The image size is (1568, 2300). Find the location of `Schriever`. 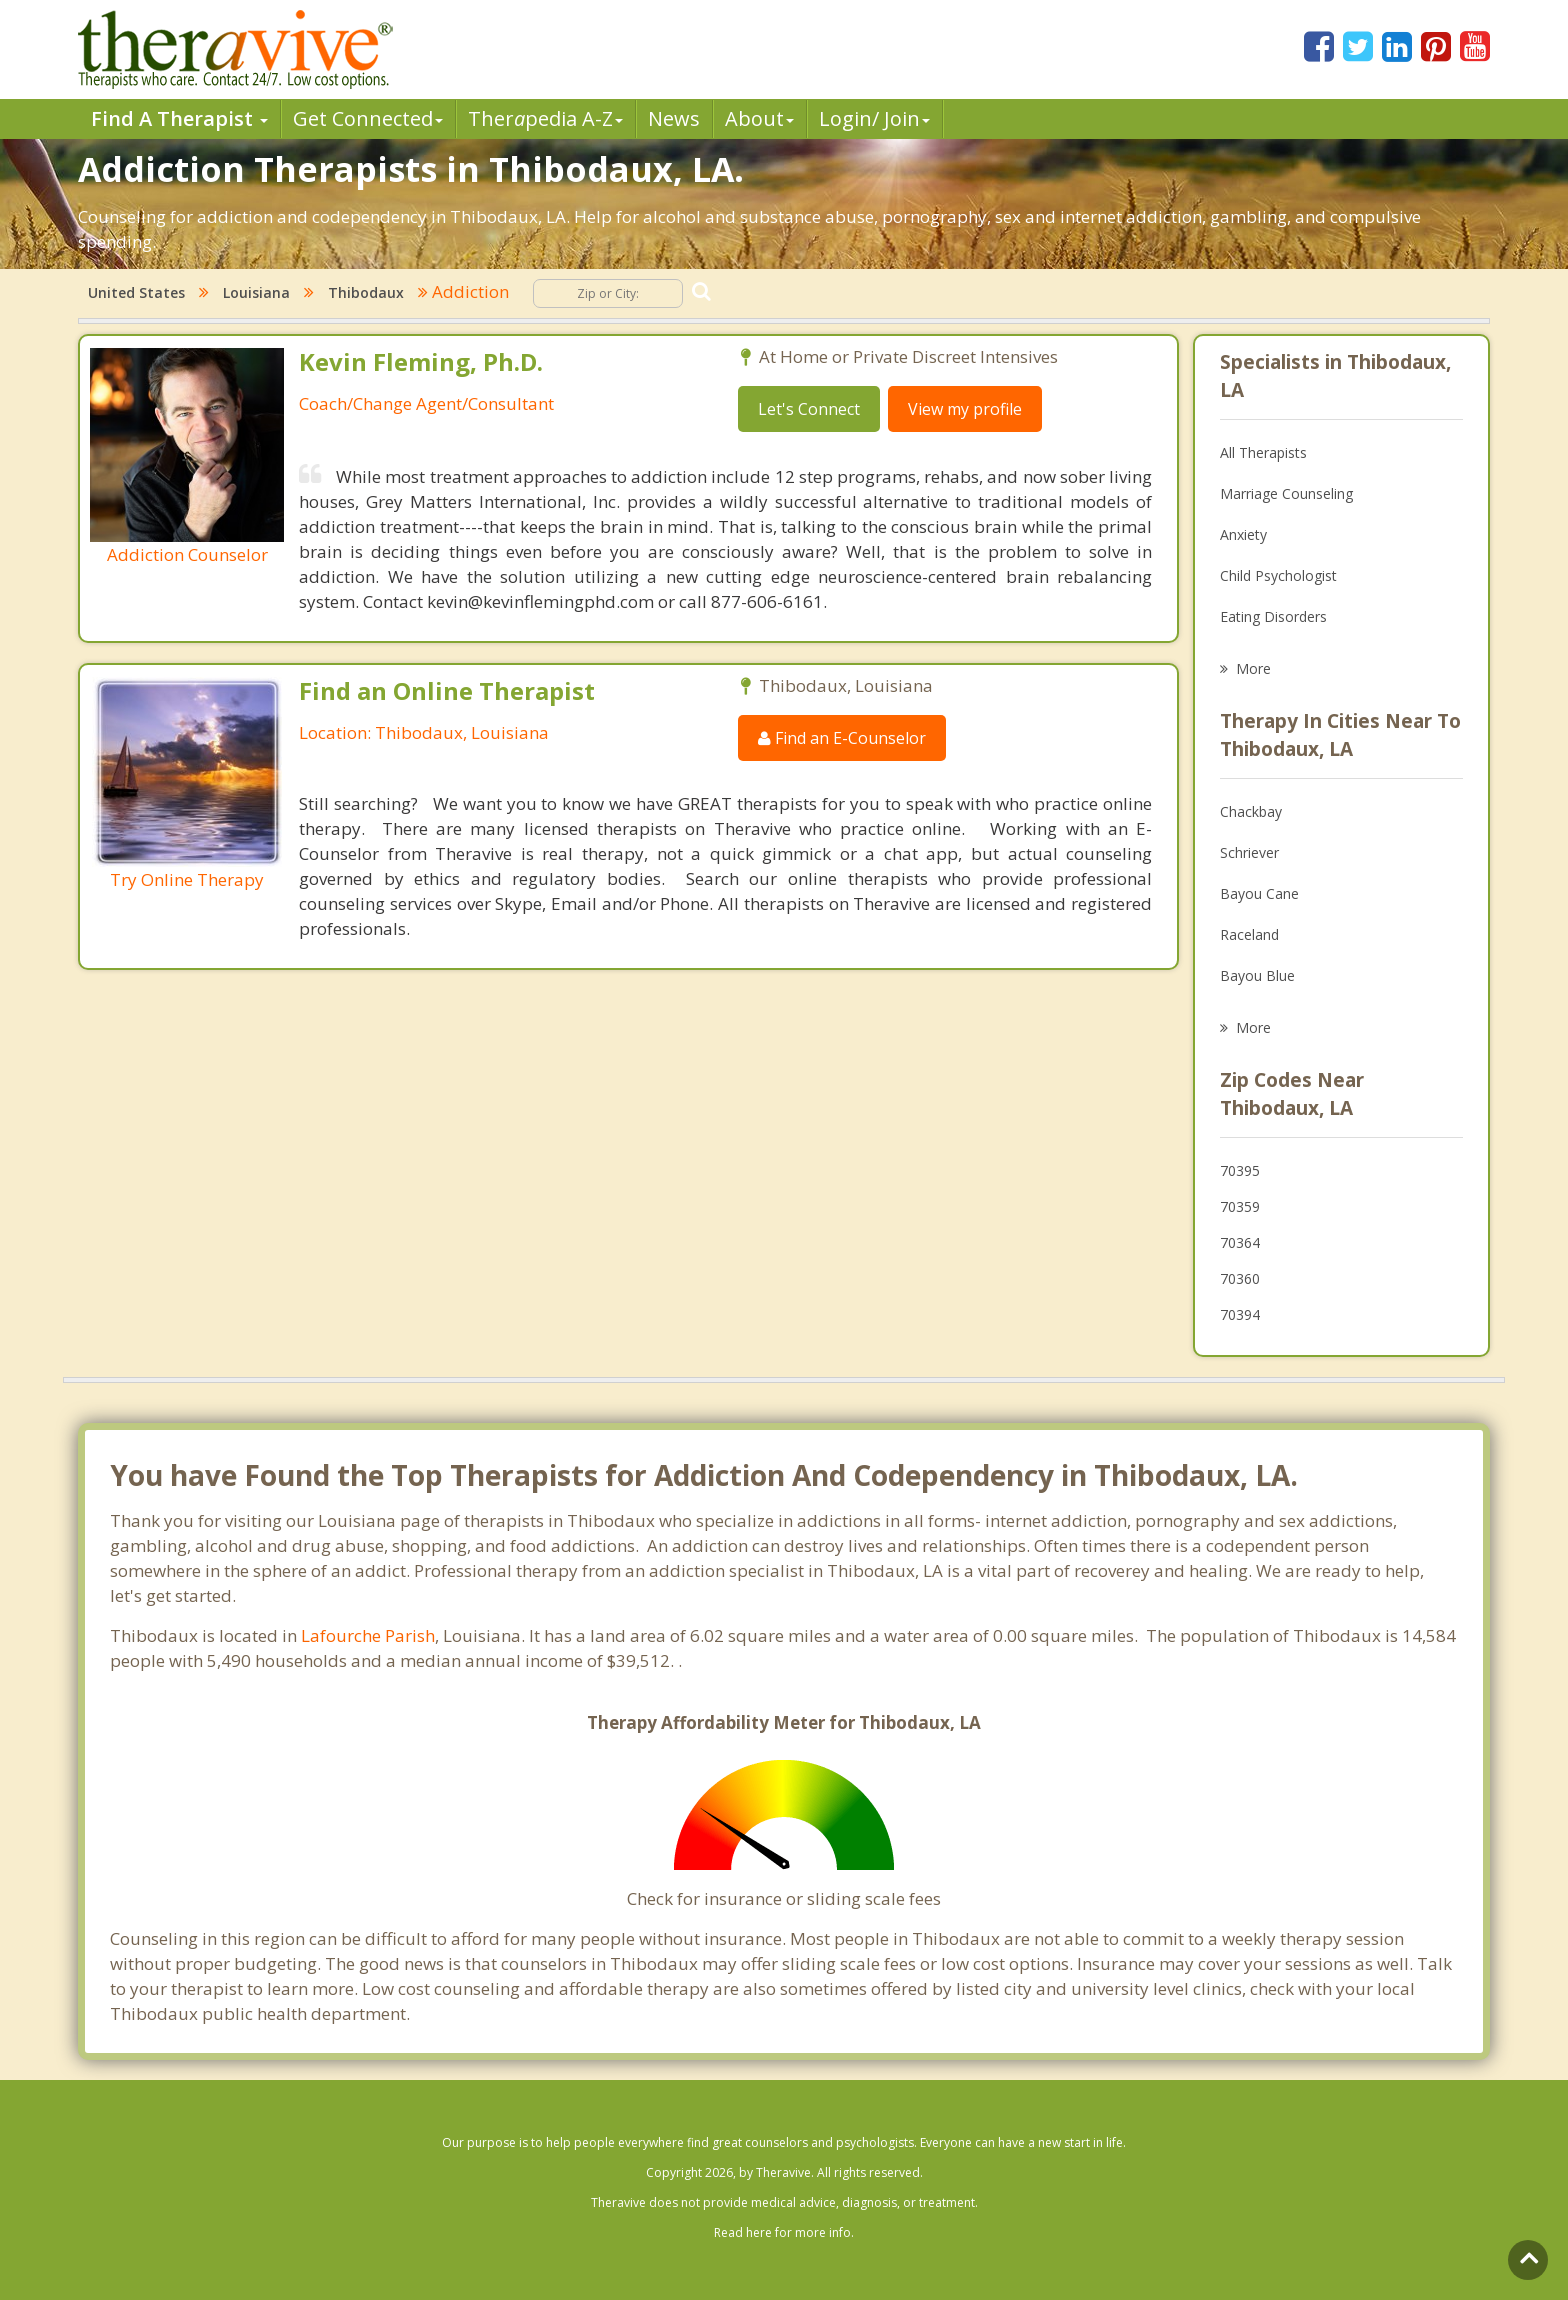

Schriever is located at coordinates (1249, 852).